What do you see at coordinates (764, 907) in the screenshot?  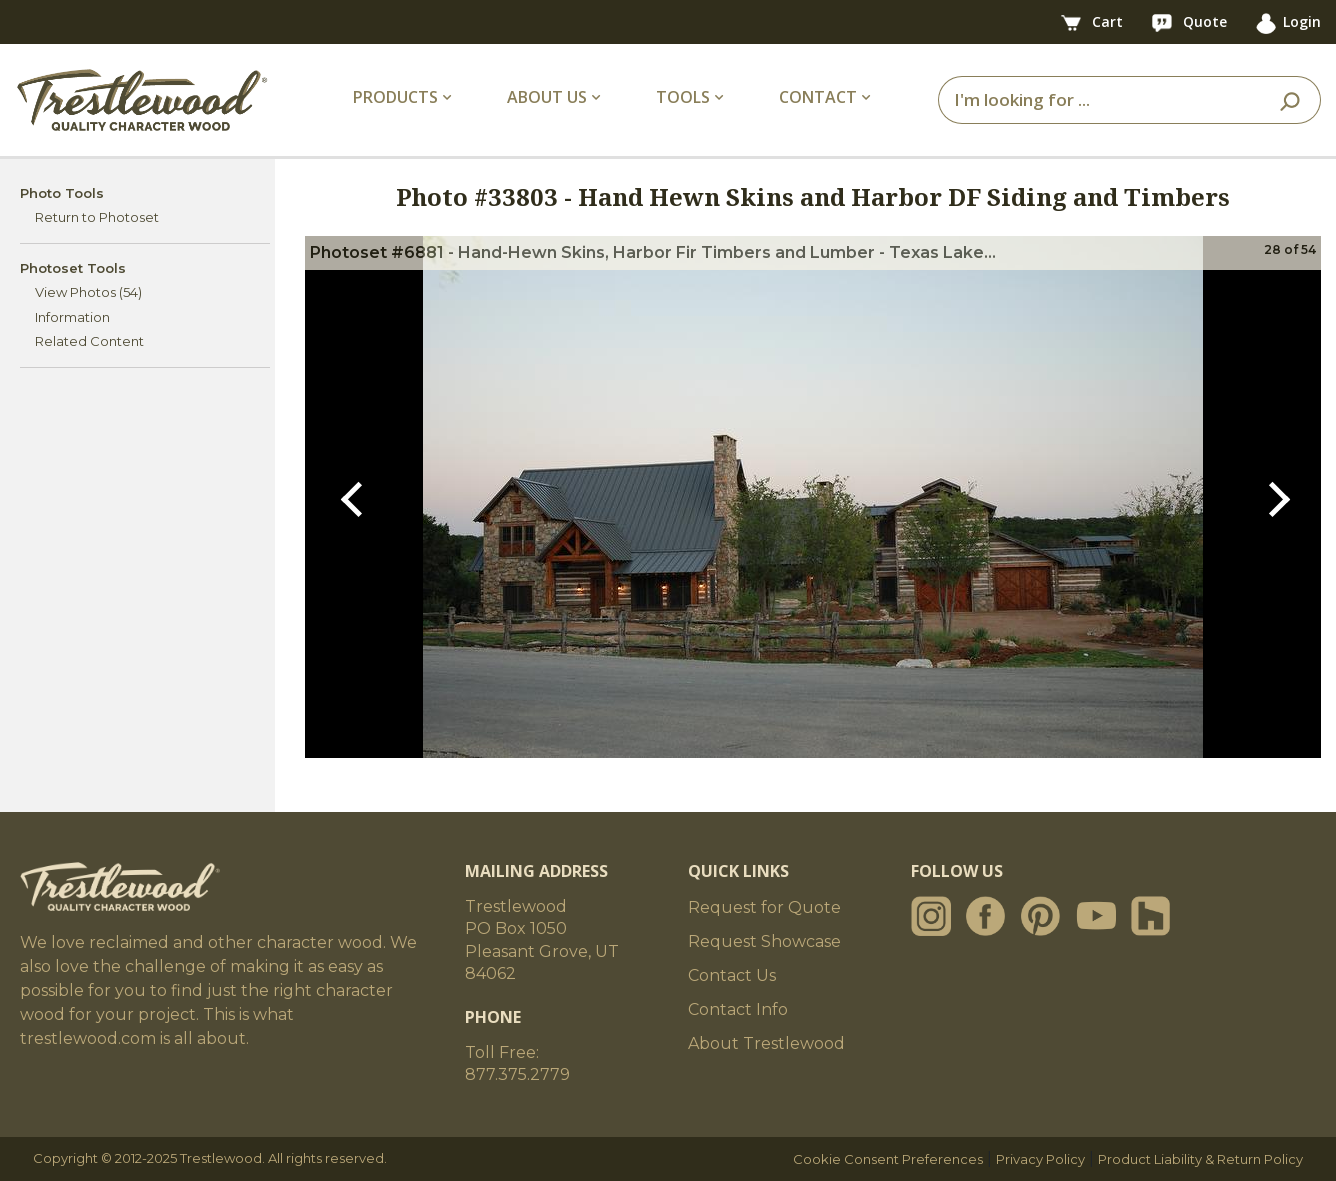 I see `Request for Quote` at bounding box center [764, 907].